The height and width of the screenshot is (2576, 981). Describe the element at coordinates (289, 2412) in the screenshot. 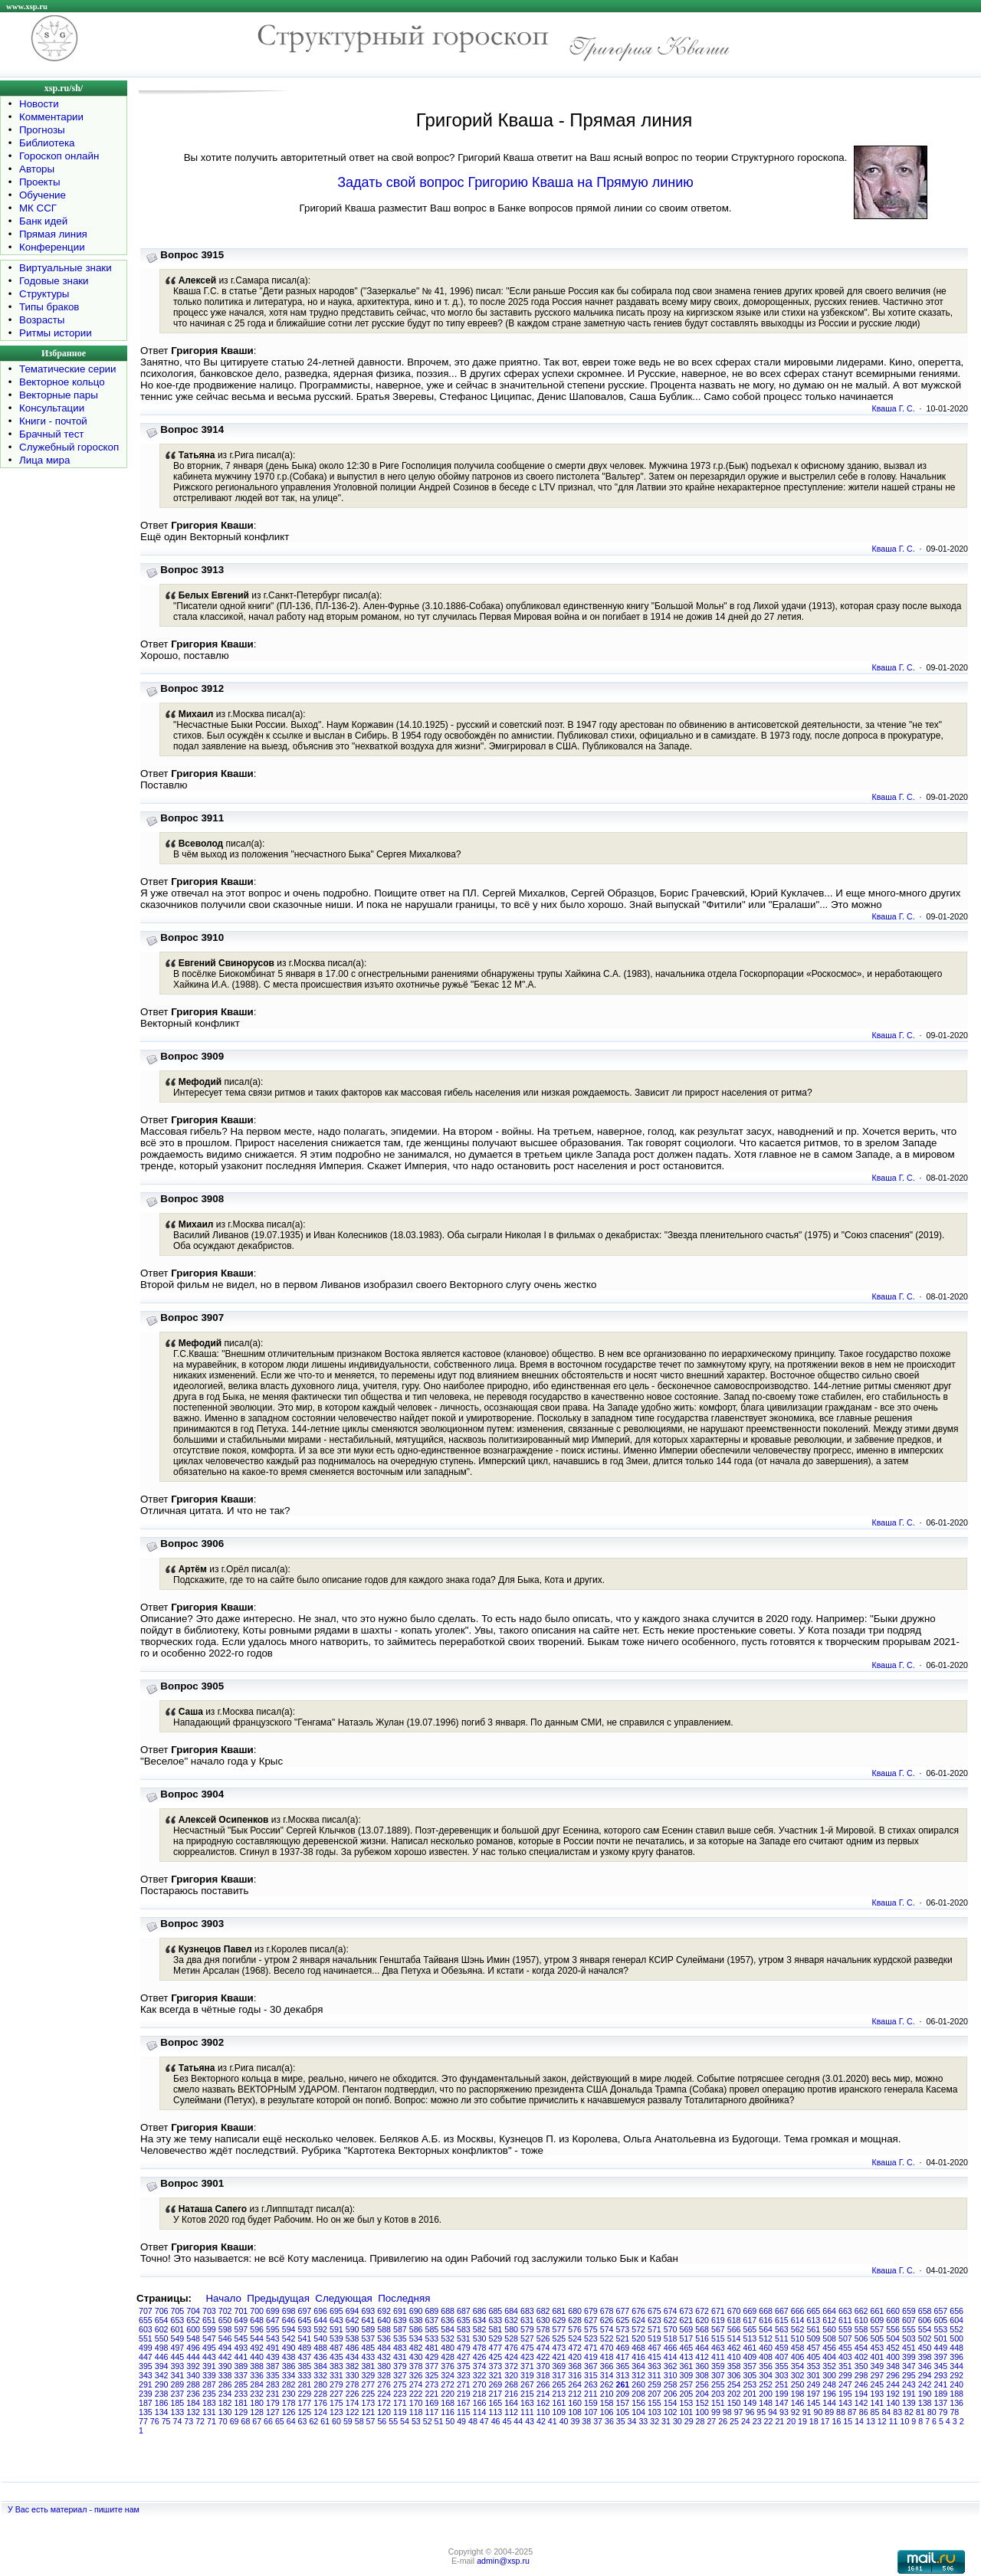

I see `126` at that location.